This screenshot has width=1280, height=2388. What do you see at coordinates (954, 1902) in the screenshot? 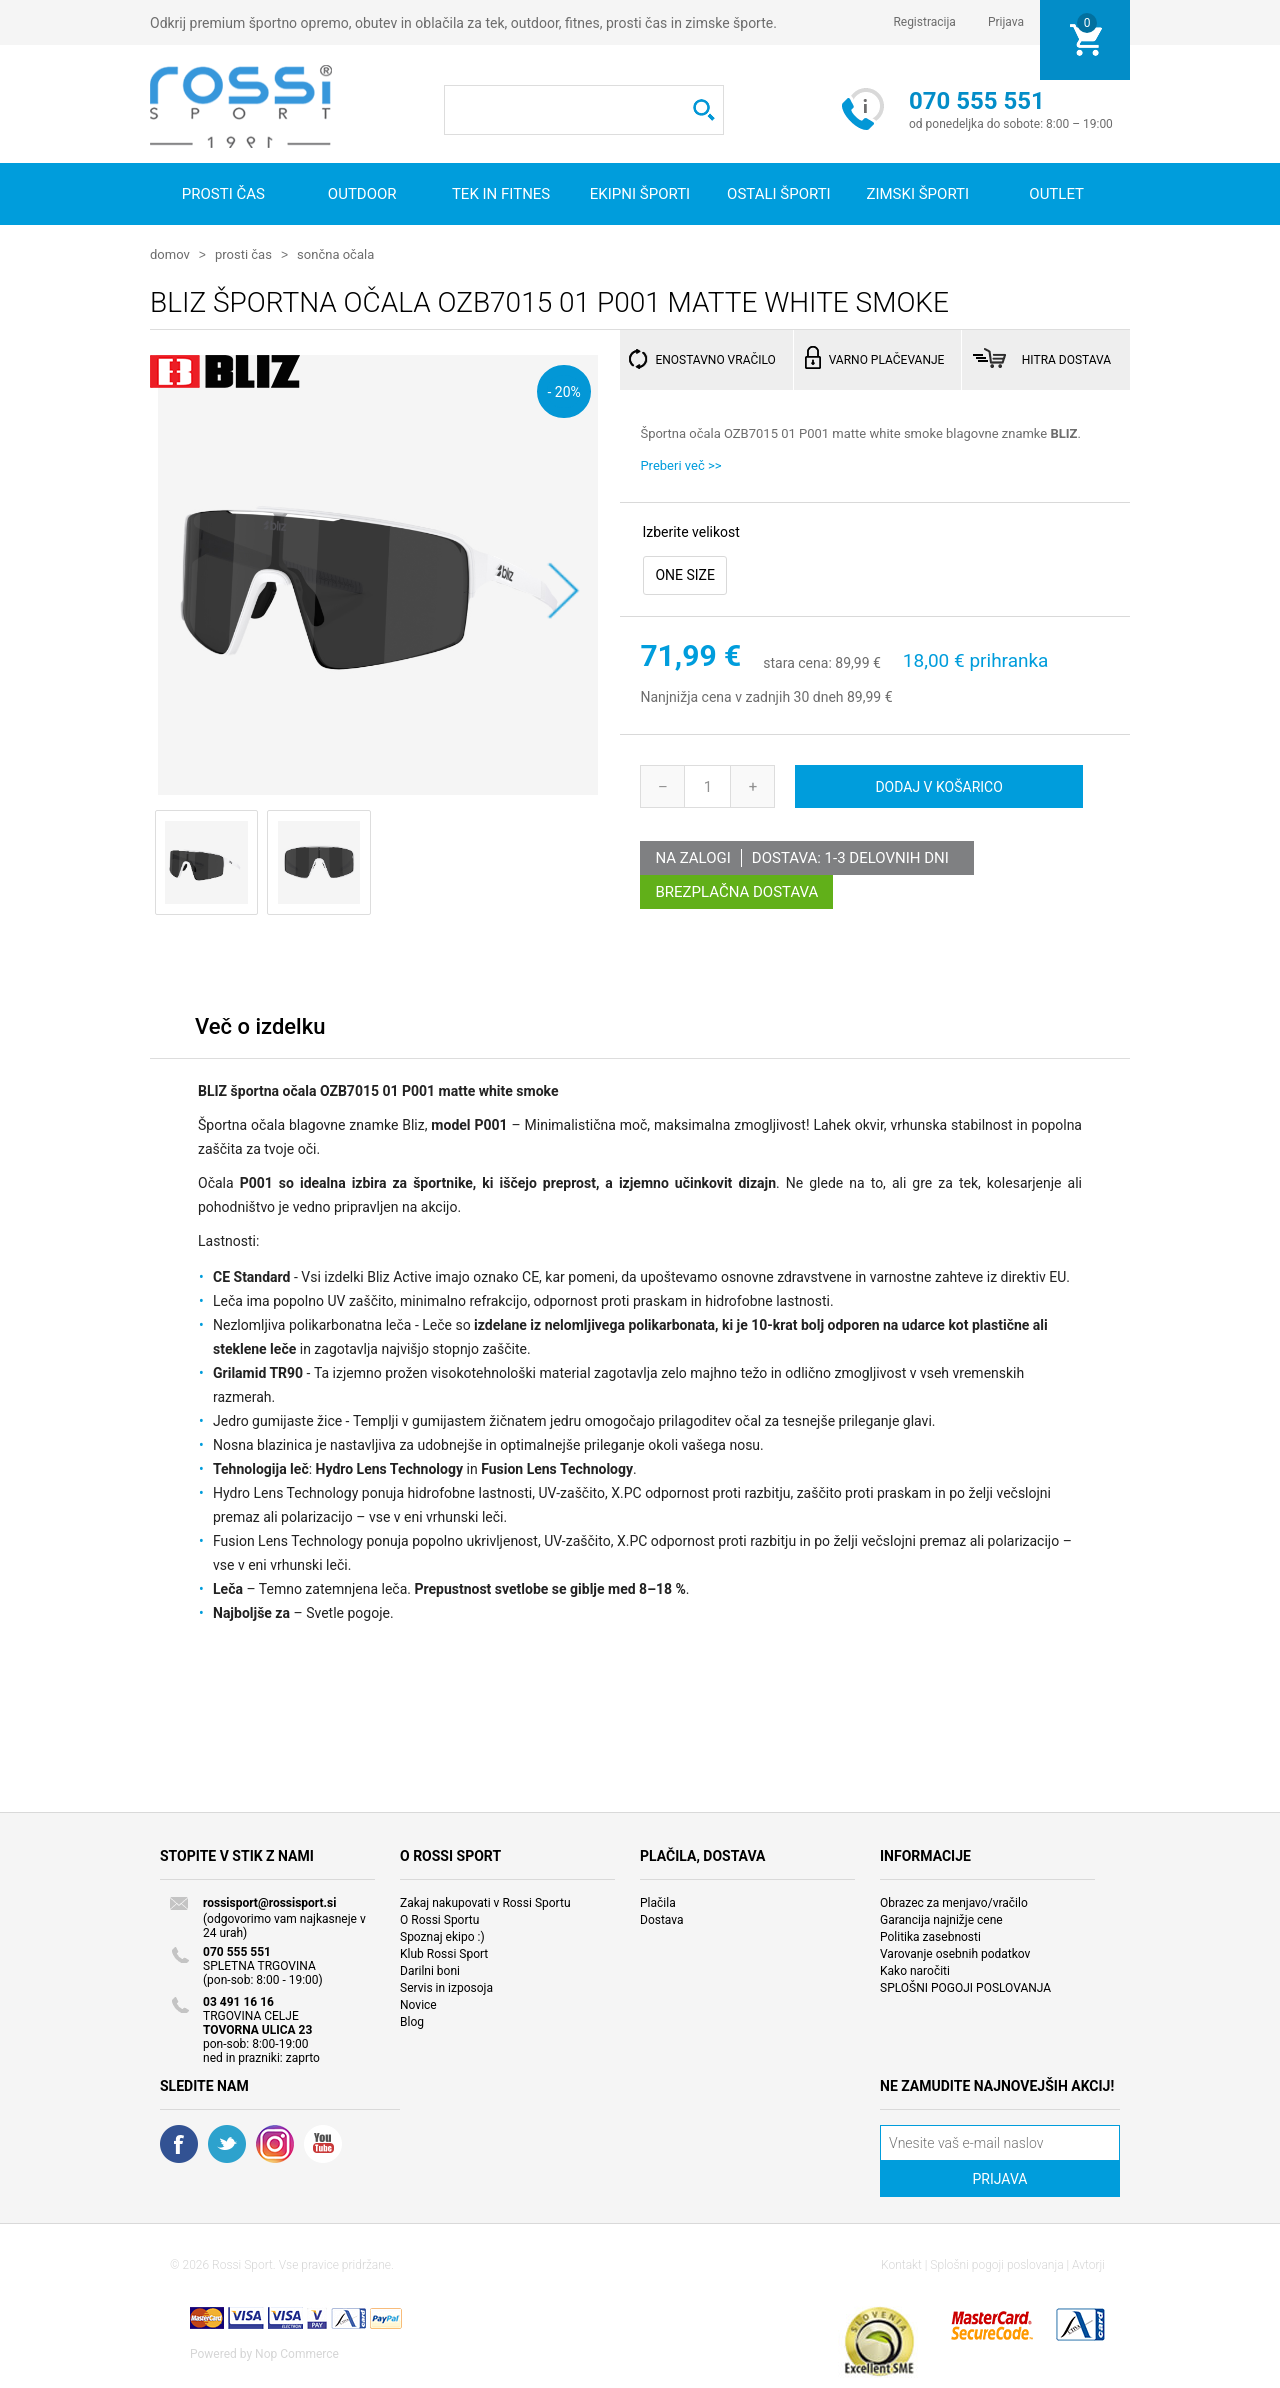
I see `Obrazec za menjavo/vračilo` at bounding box center [954, 1902].